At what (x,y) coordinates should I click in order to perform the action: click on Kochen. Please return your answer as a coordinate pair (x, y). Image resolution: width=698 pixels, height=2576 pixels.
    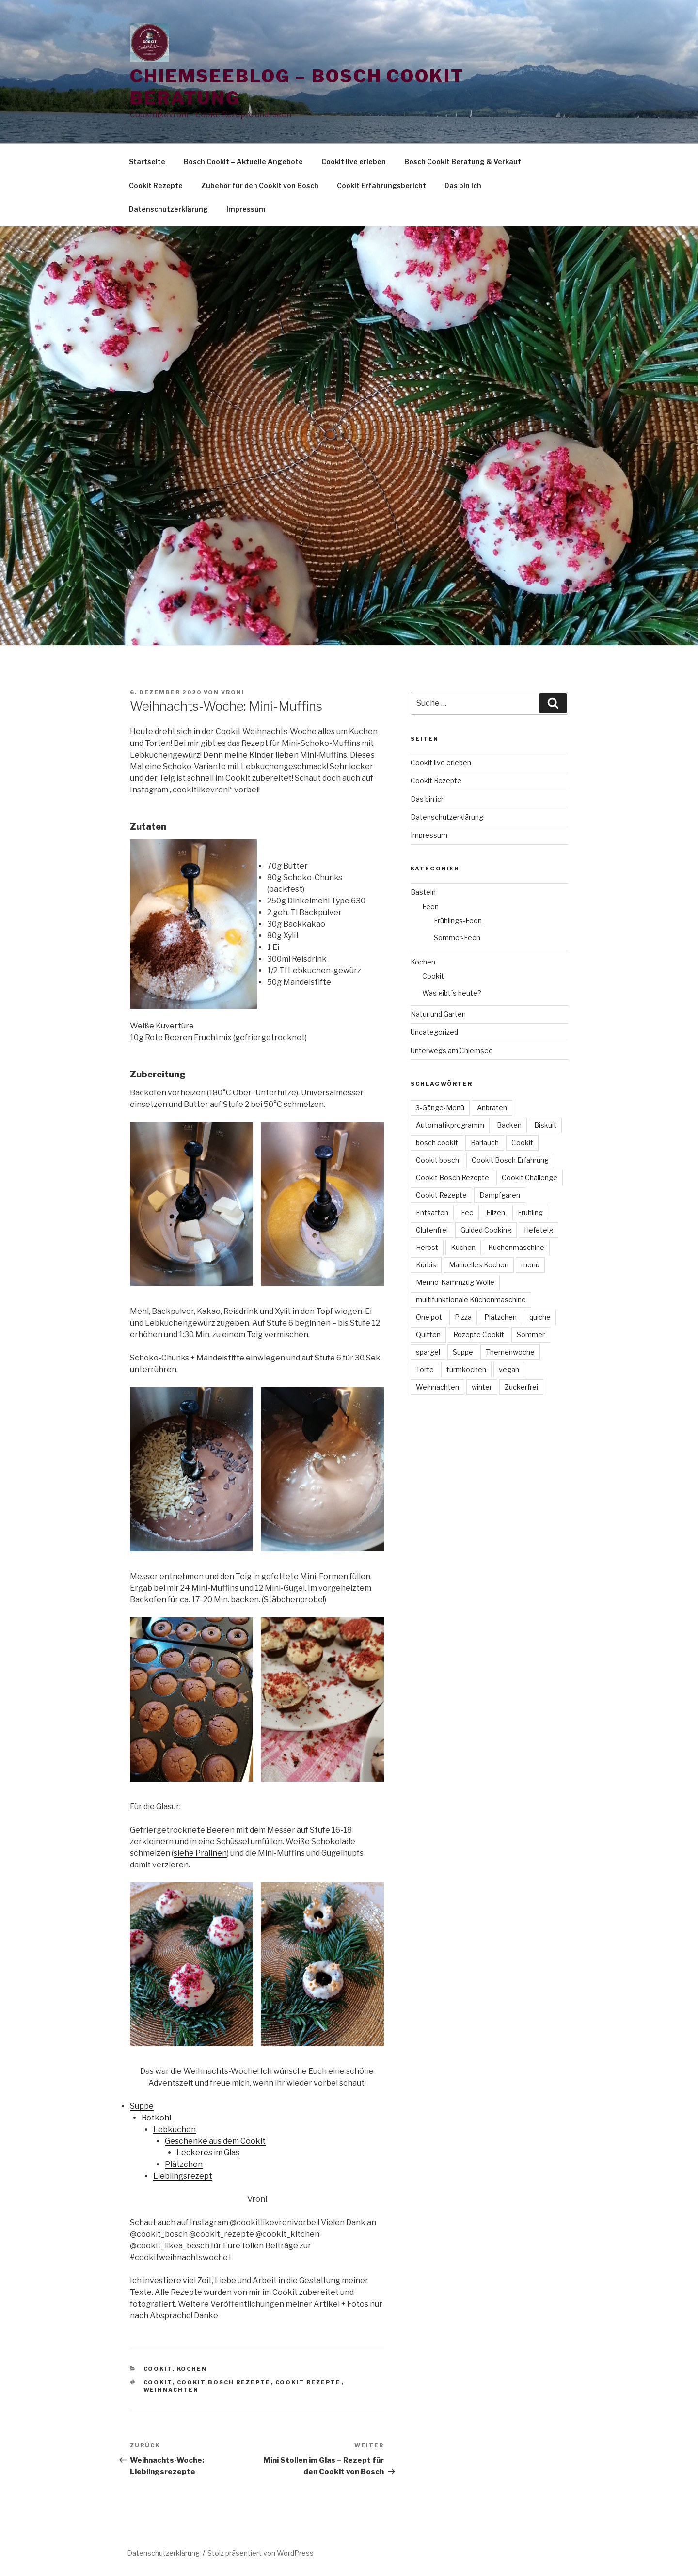
    Looking at the image, I should click on (192, 2368).